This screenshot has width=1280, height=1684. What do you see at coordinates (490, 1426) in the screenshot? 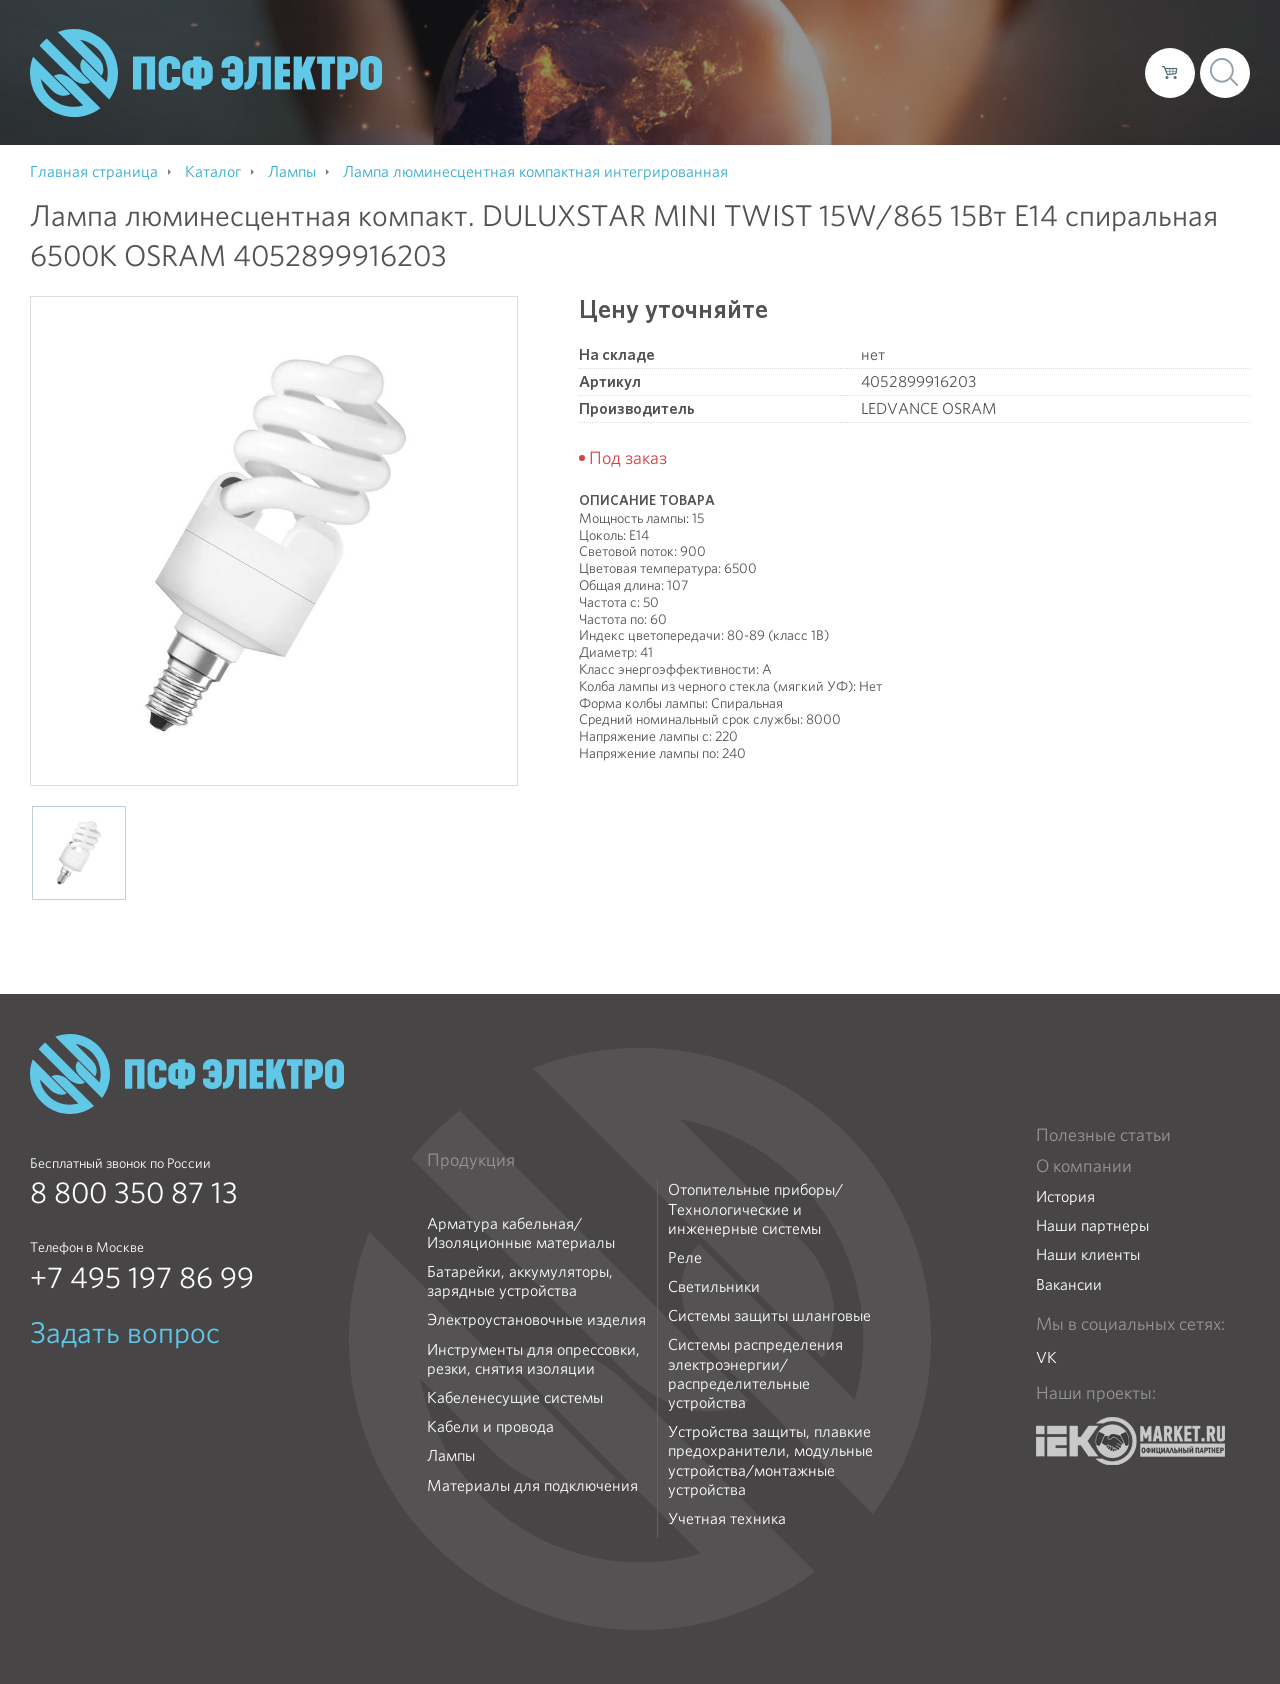
I see `Кабели и провода` at bounding box center [490, 1426].